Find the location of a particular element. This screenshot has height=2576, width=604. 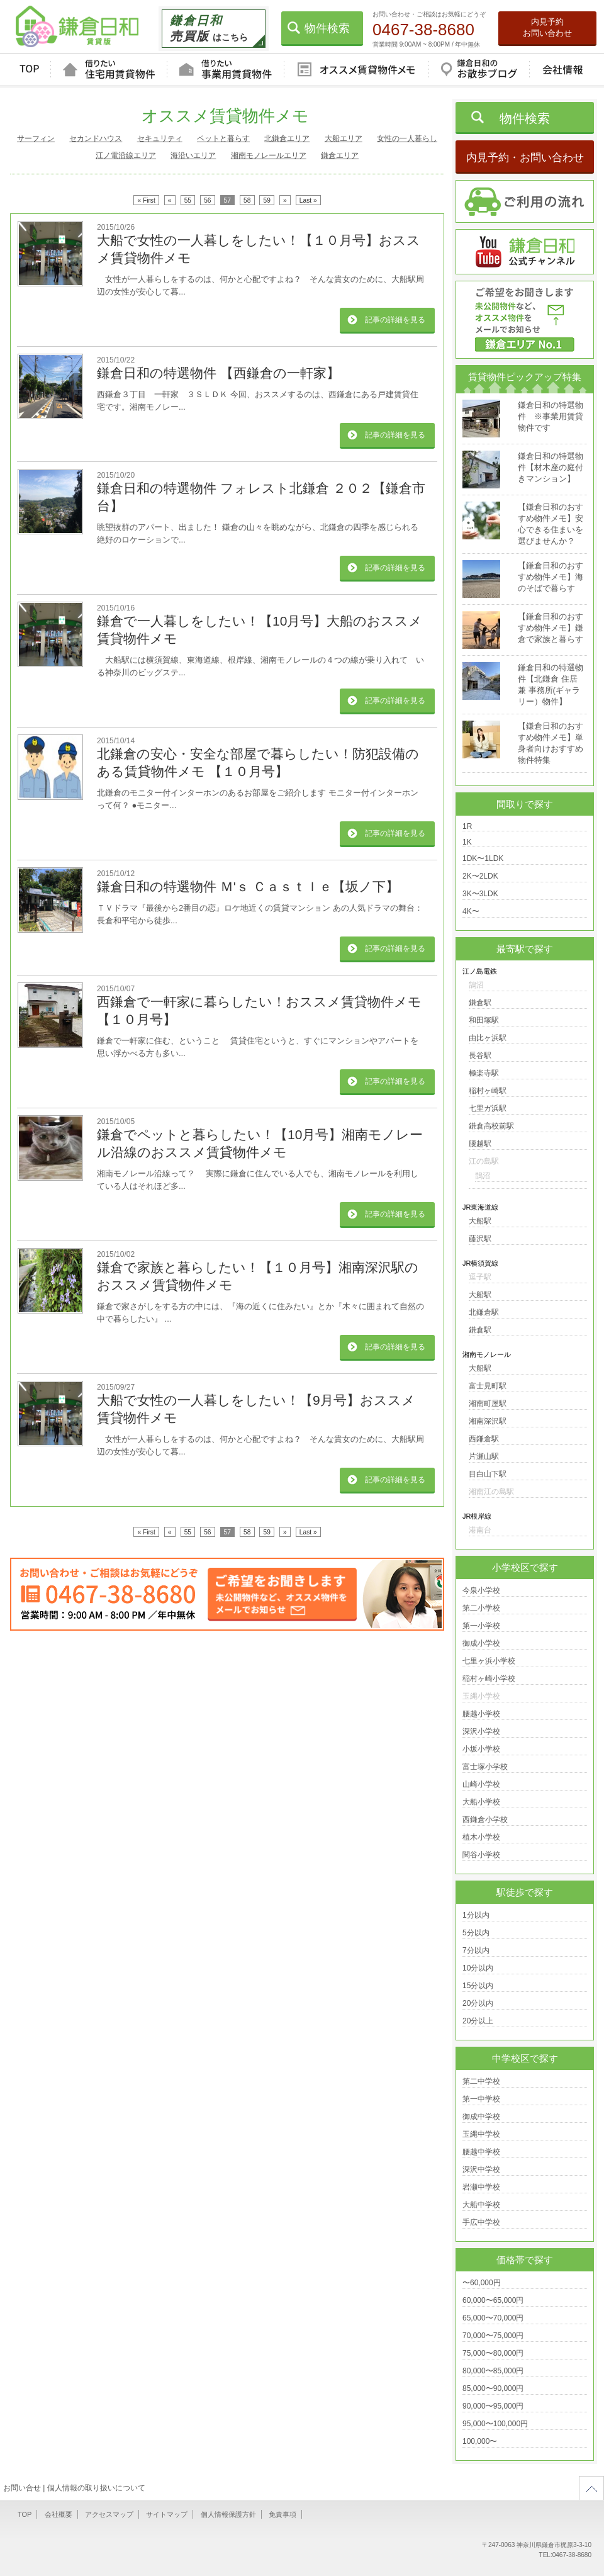

65,000〜70,000円 is located at coordinates (492, 2318).